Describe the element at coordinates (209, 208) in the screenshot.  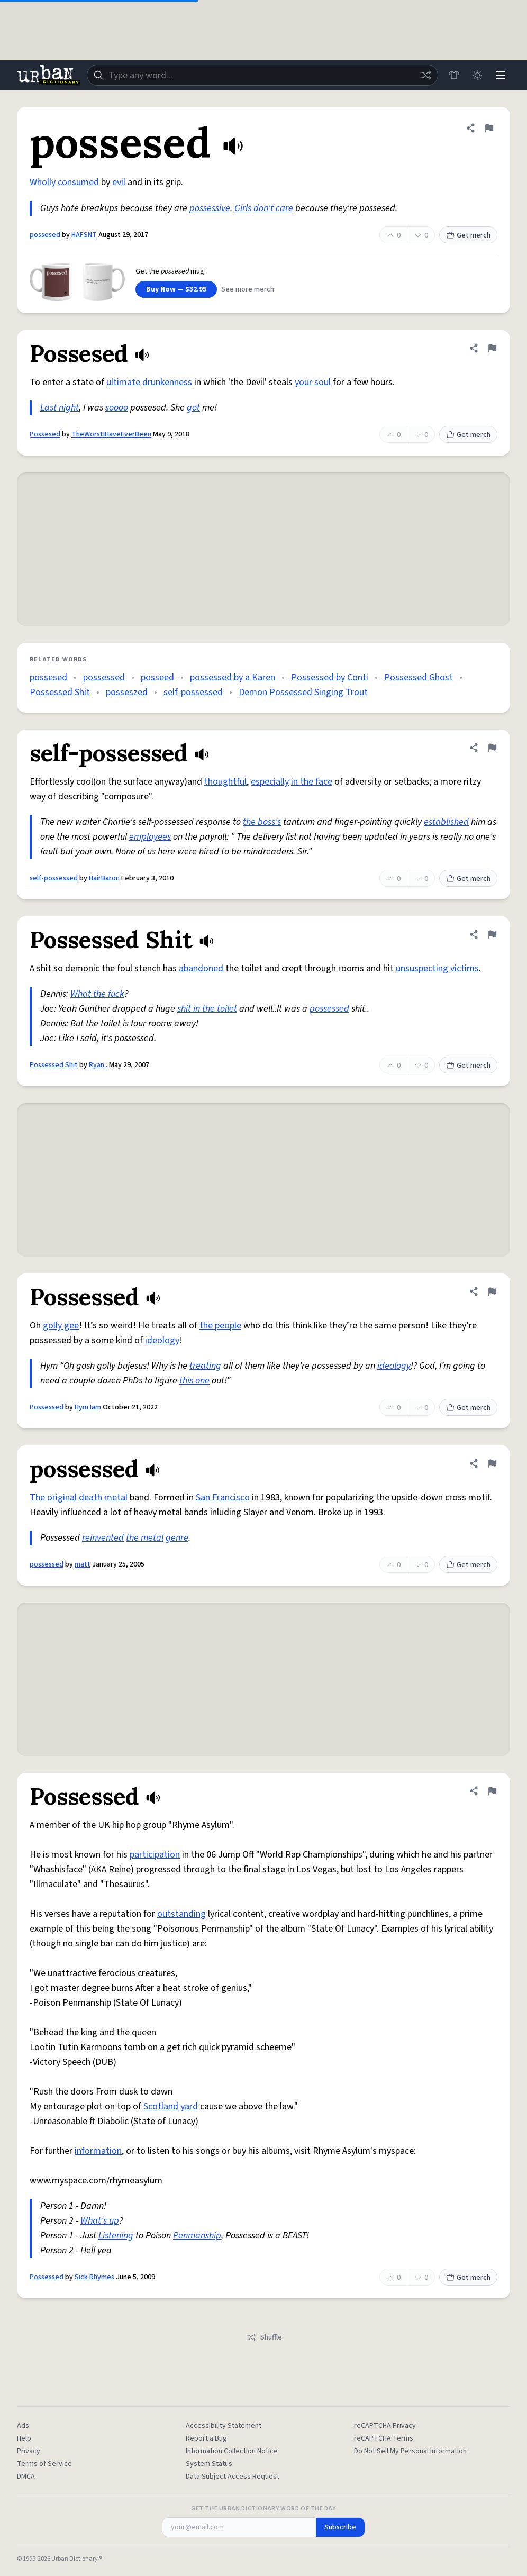
I see `possessive` at that location.